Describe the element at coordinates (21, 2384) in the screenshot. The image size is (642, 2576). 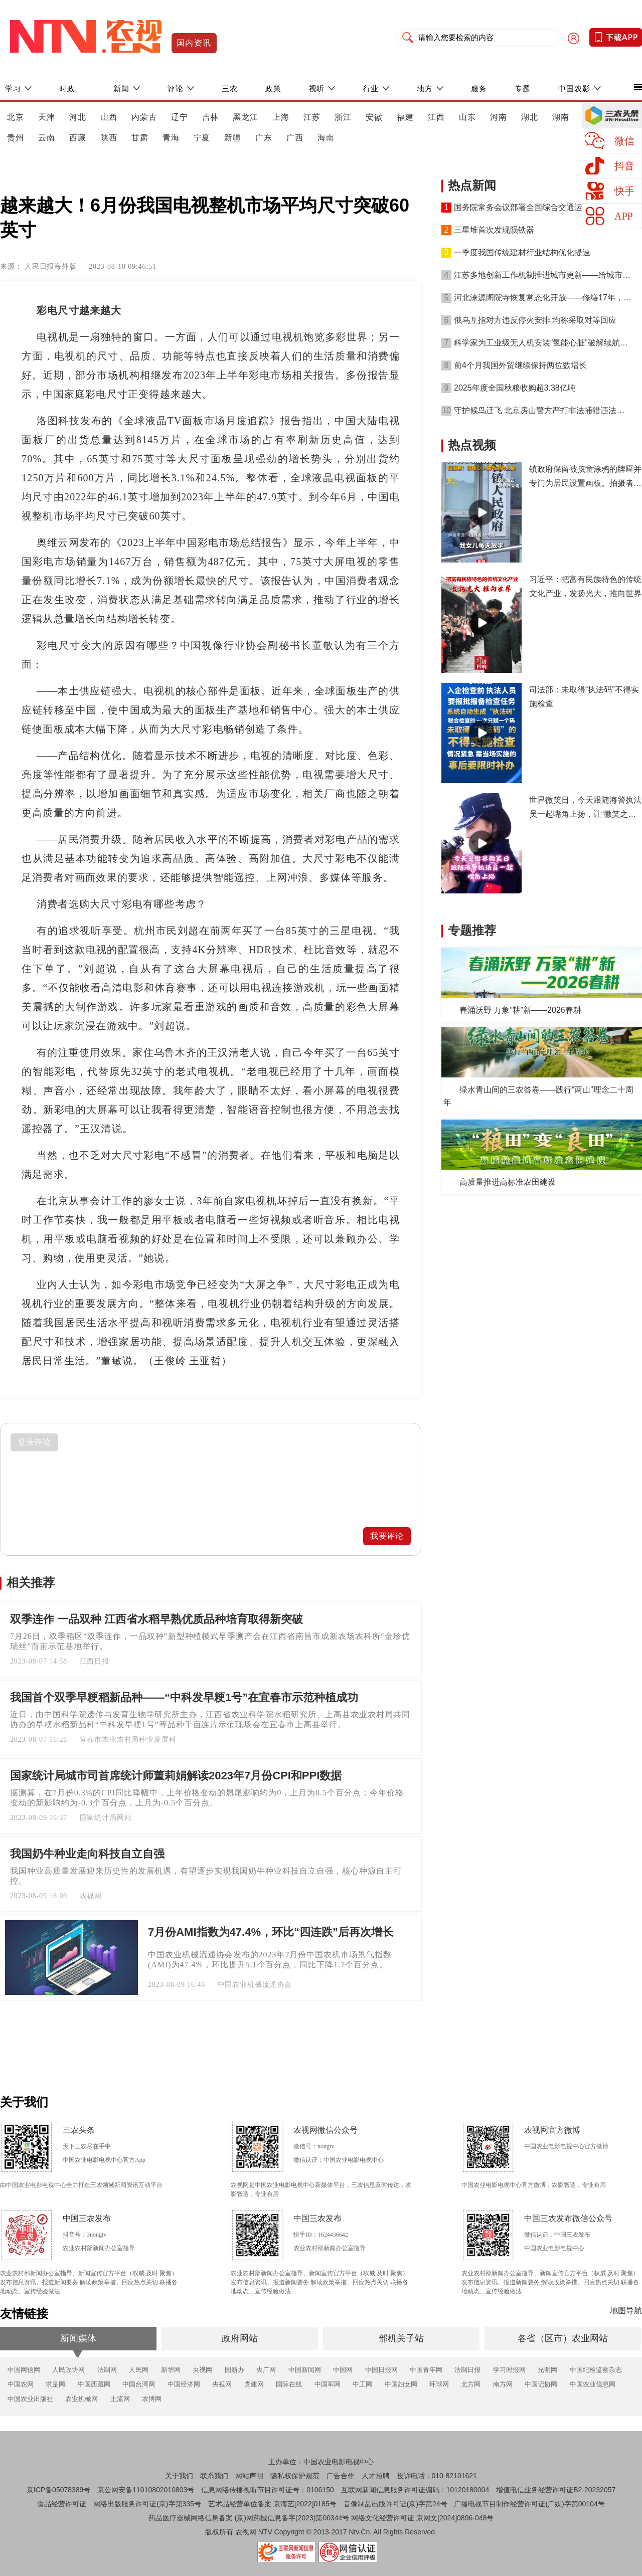
I see `中国农网` at that location.